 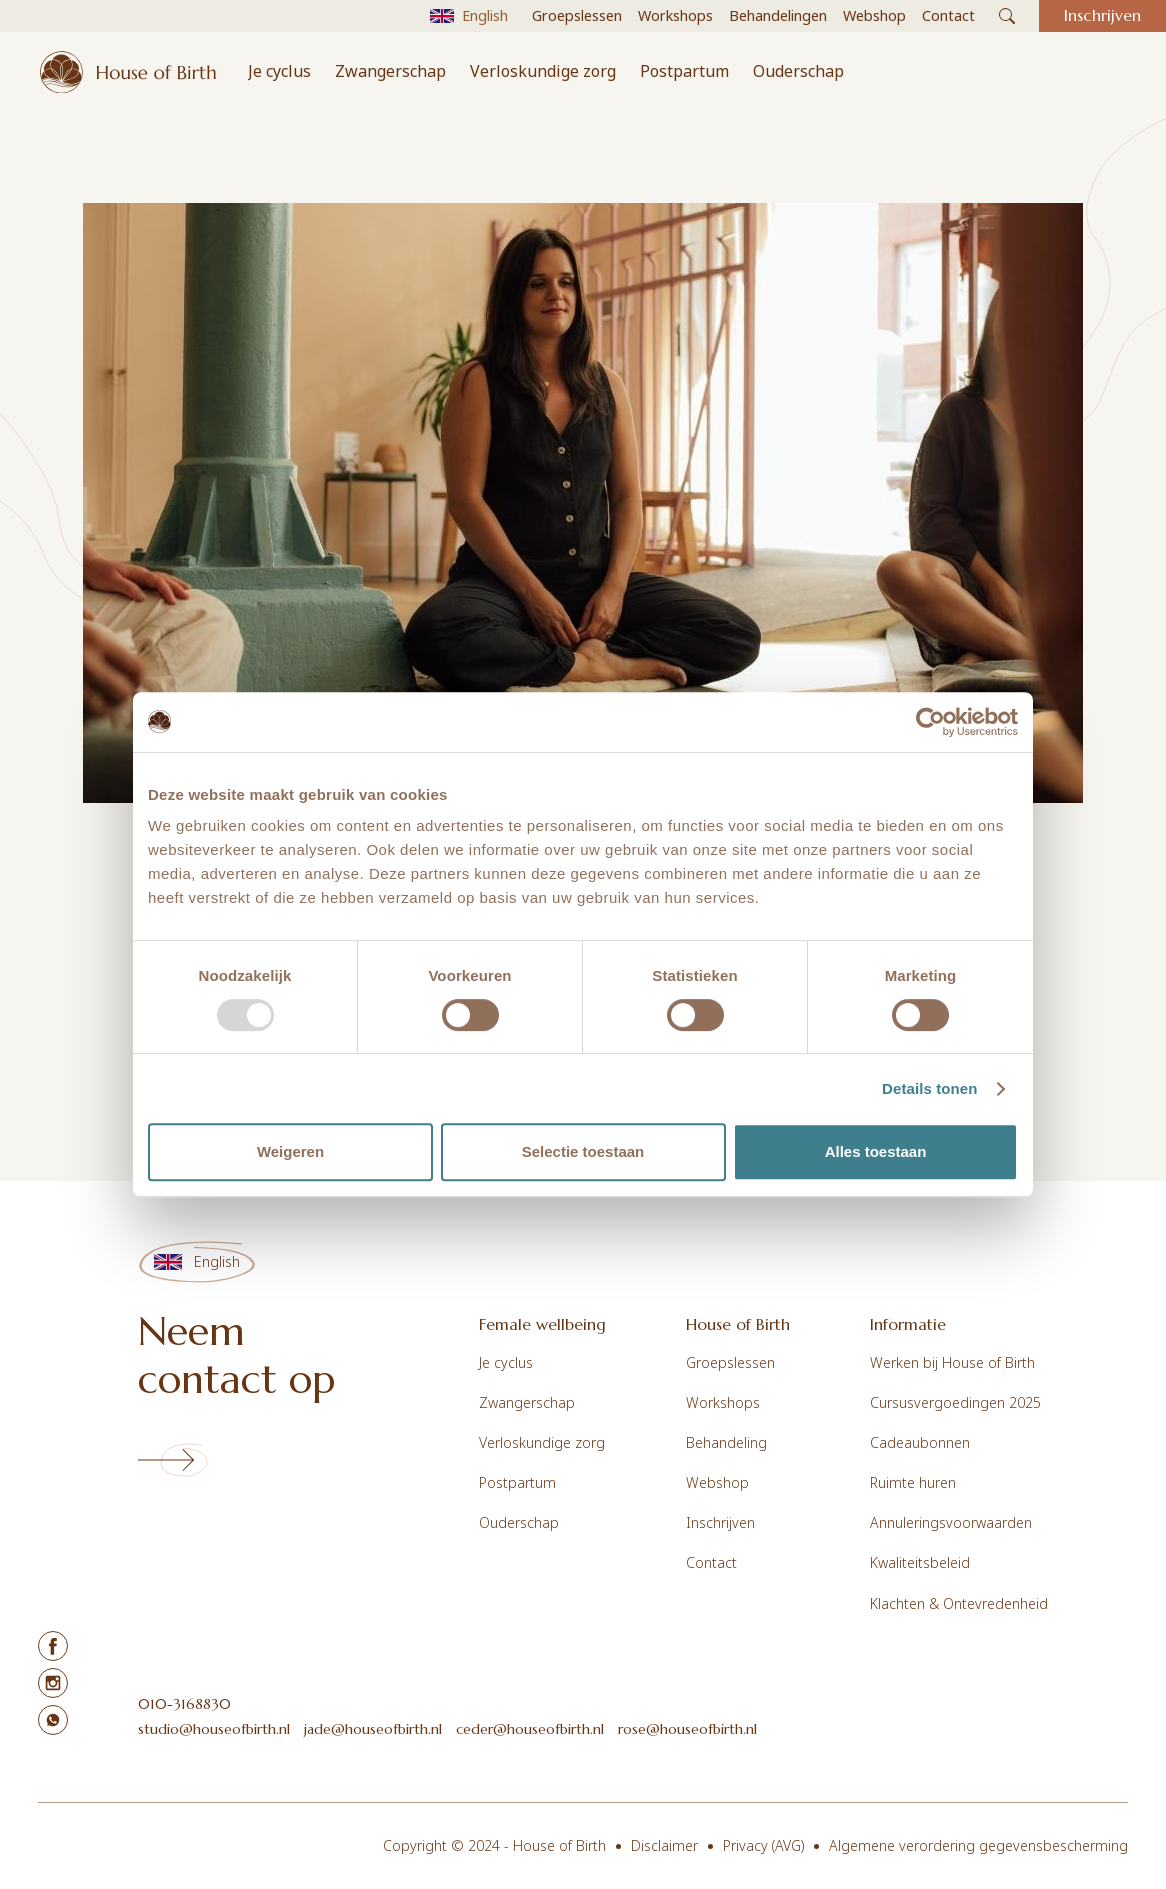 I want to click on Inschrijven, so click(x=720, y=1522).